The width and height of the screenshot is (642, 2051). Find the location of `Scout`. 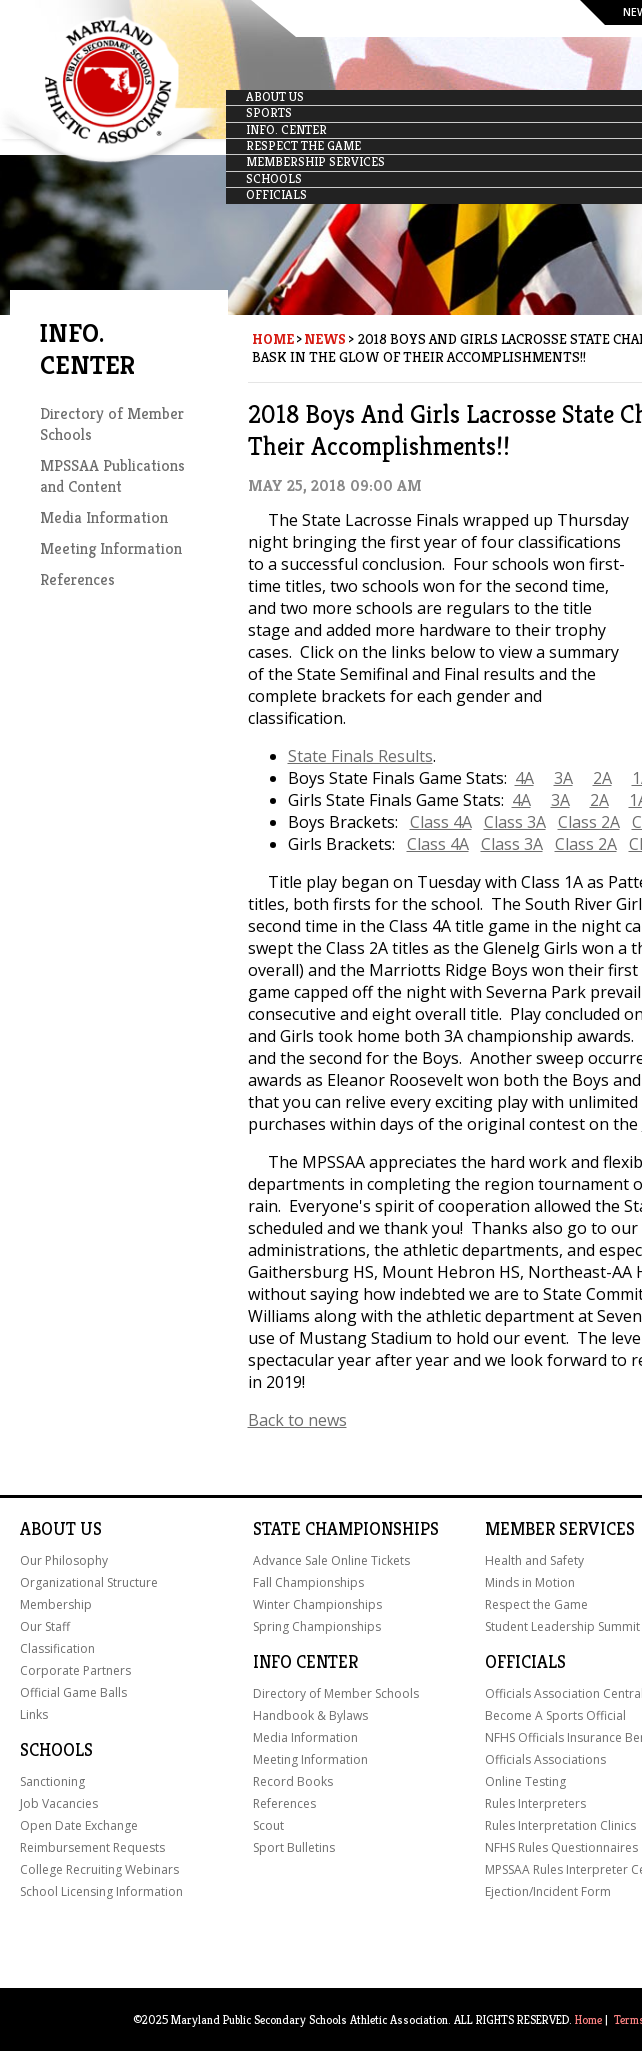

Scout is located at coordinates (268, 1825).